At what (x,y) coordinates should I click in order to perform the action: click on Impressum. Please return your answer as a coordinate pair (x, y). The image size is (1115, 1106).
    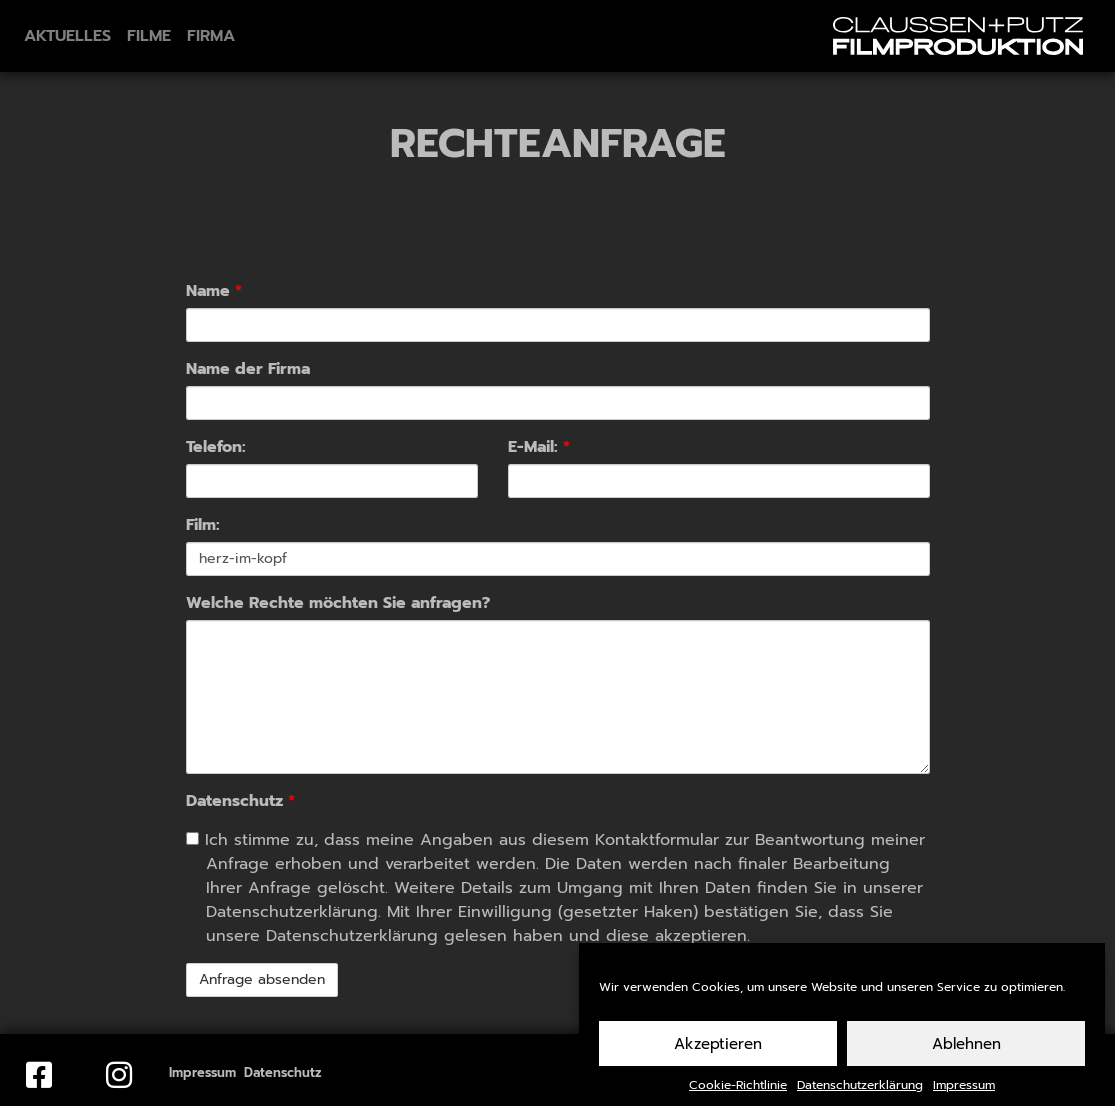
    Looking at the image, I should click on (964, 1093).